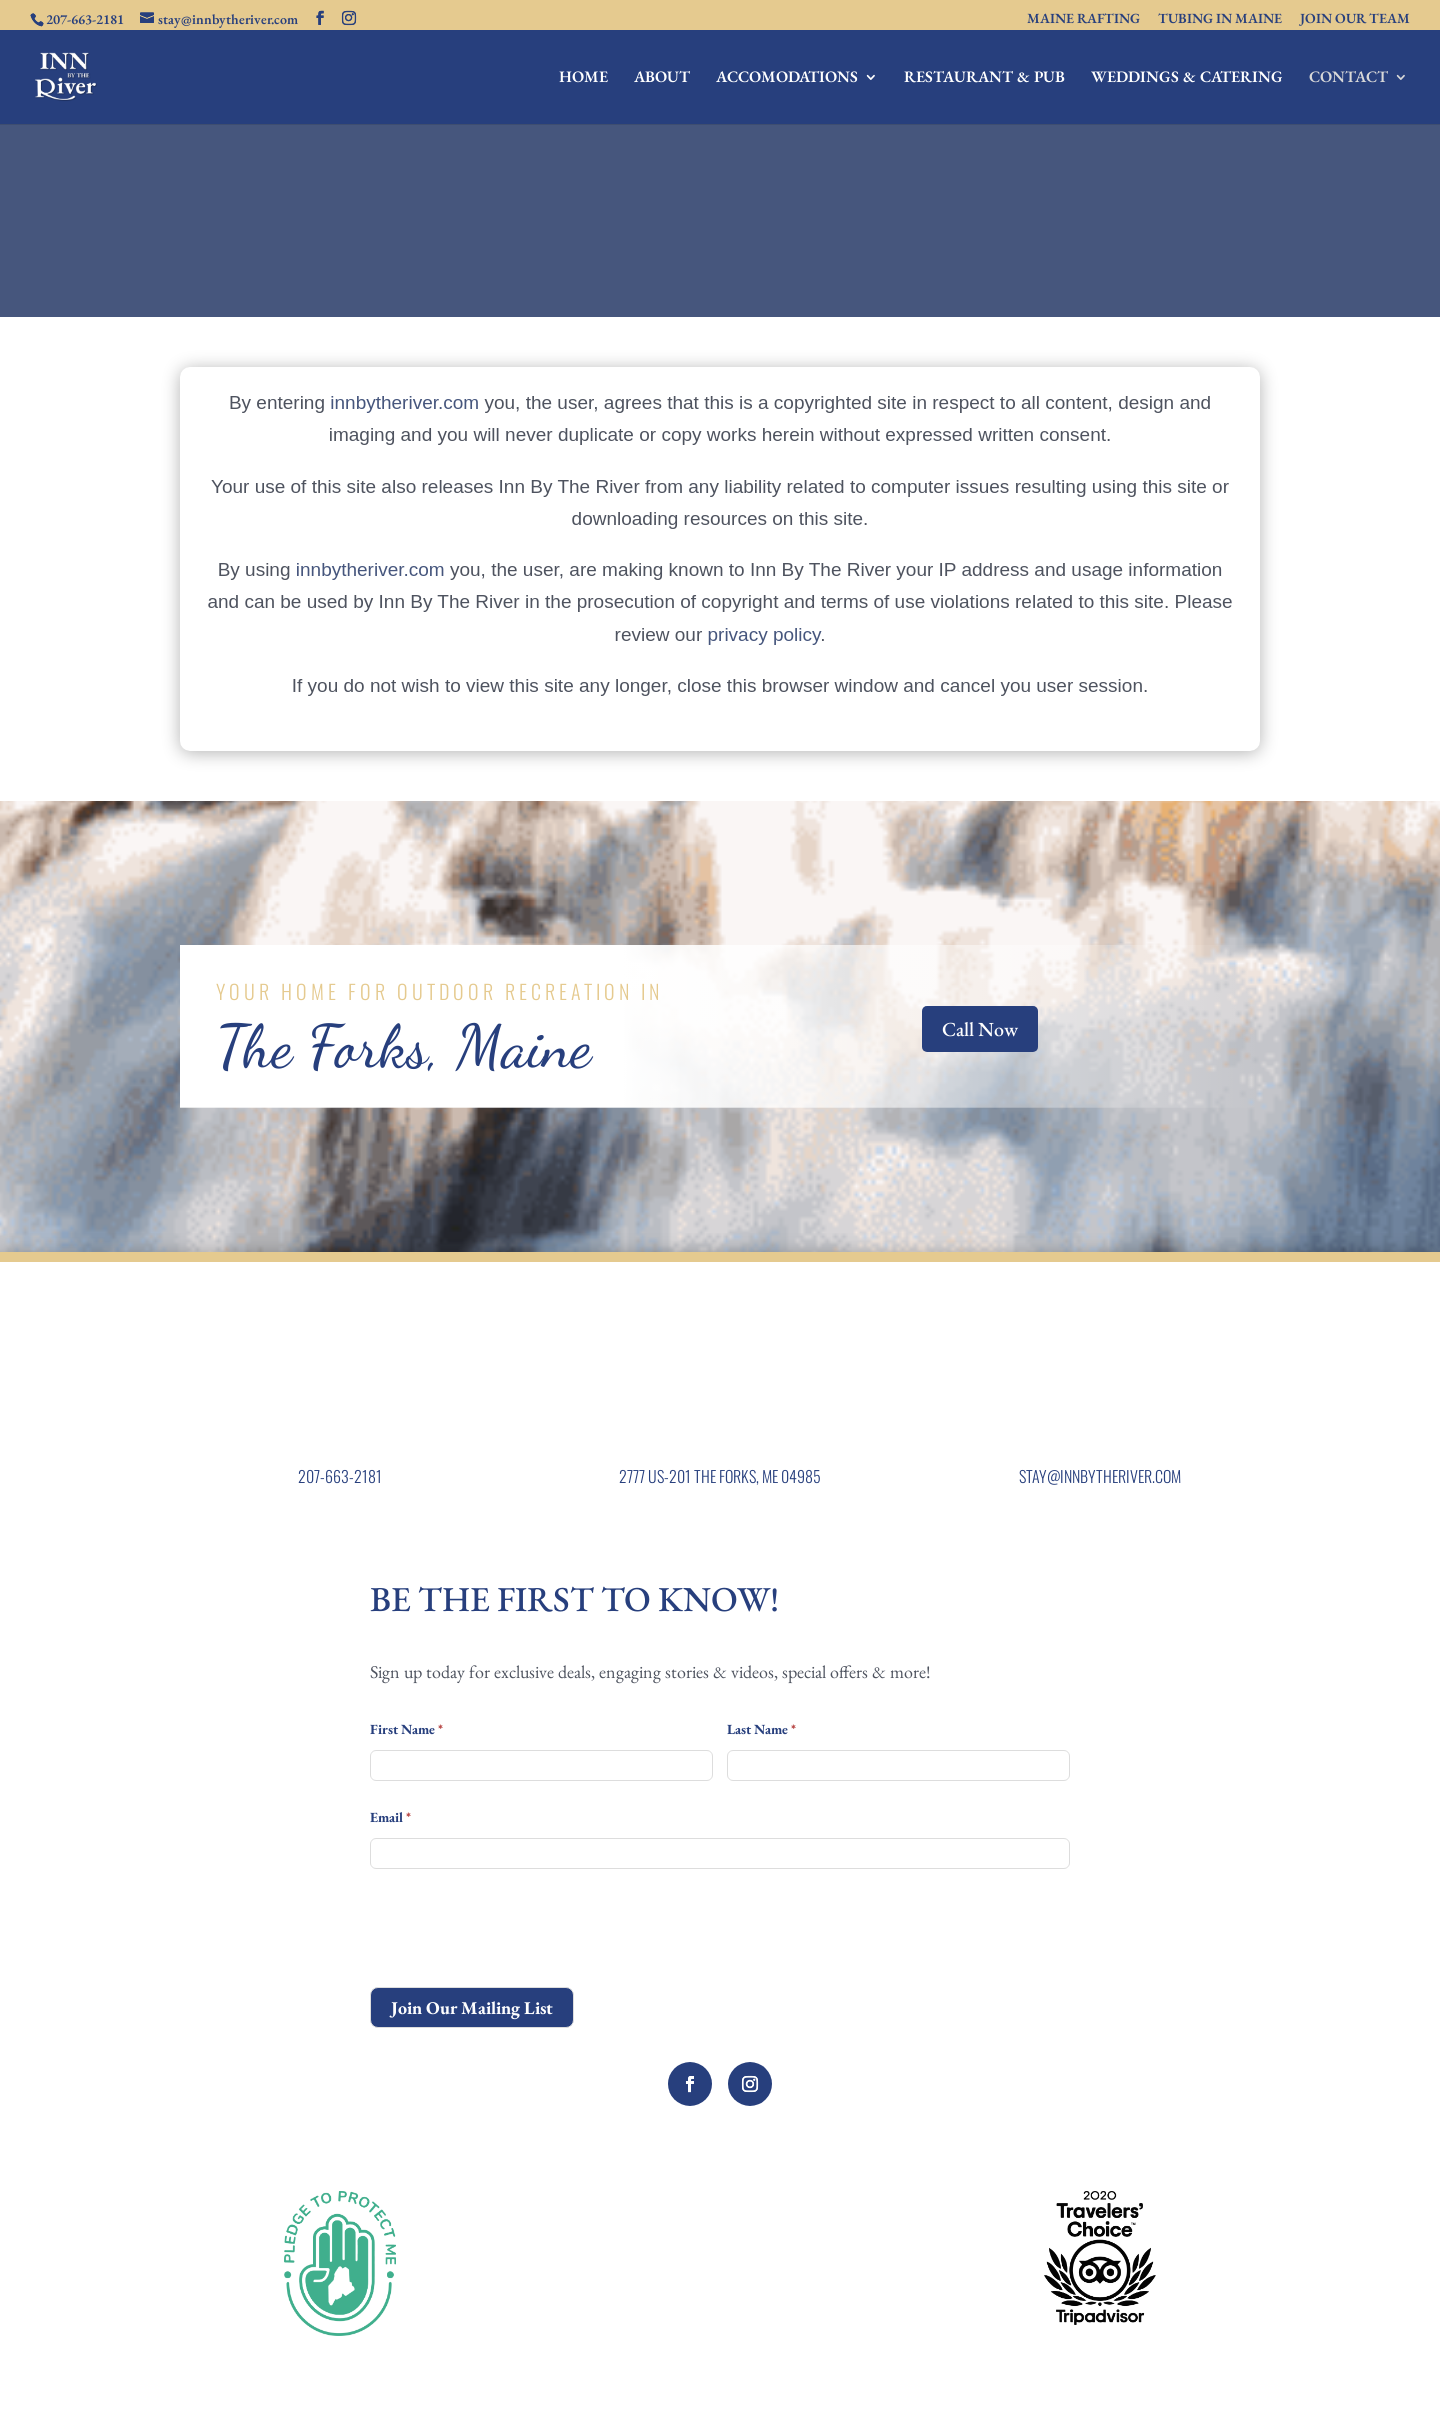  I want to click on MAINE RAFTING, so click(1083, 19).